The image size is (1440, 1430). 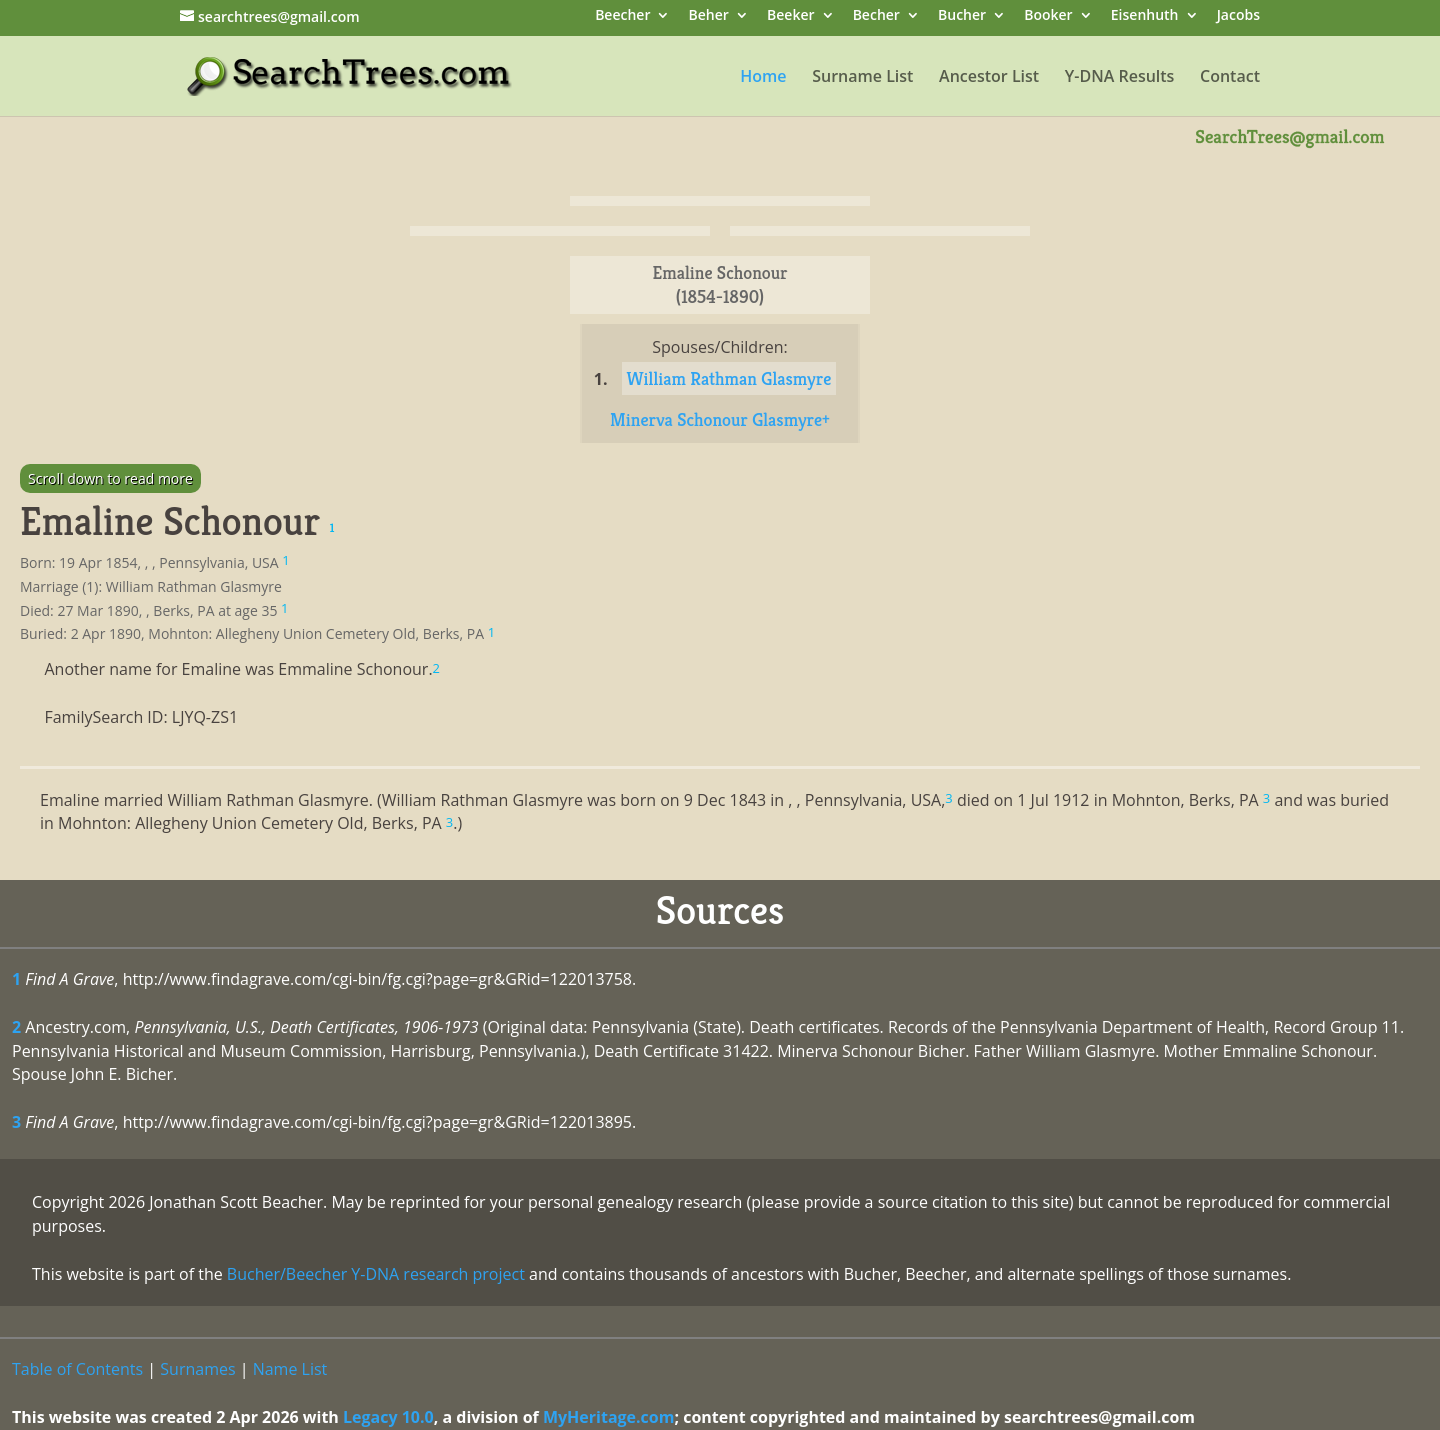 I want to click on William Rathman Glasmyre, so click(x=729, y=378).